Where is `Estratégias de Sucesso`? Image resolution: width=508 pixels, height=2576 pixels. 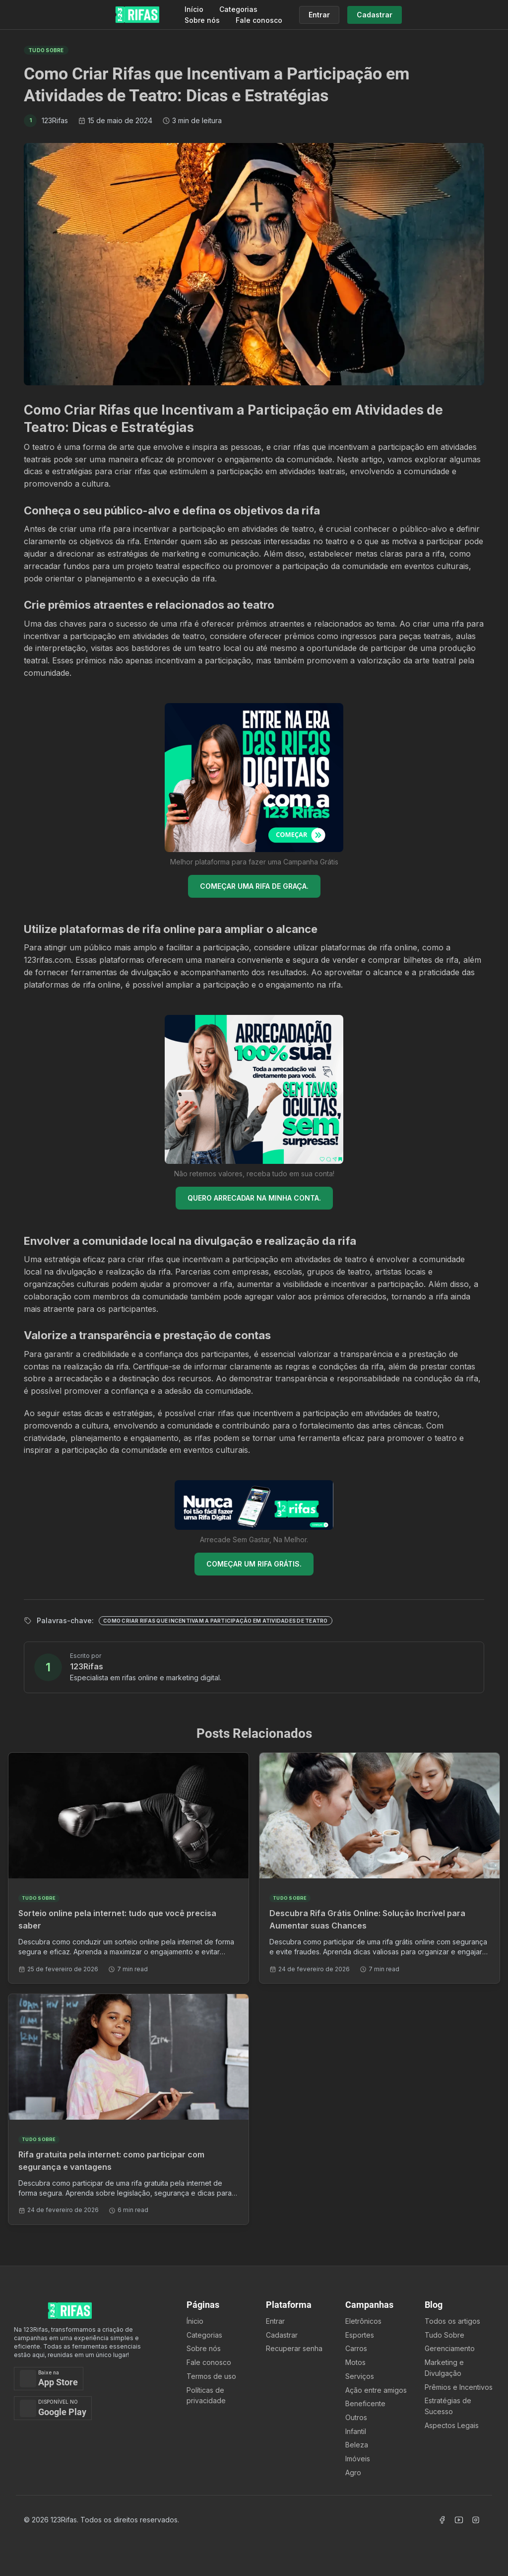
Estratégias de Sucesso is located at coordinates (448, 2406).